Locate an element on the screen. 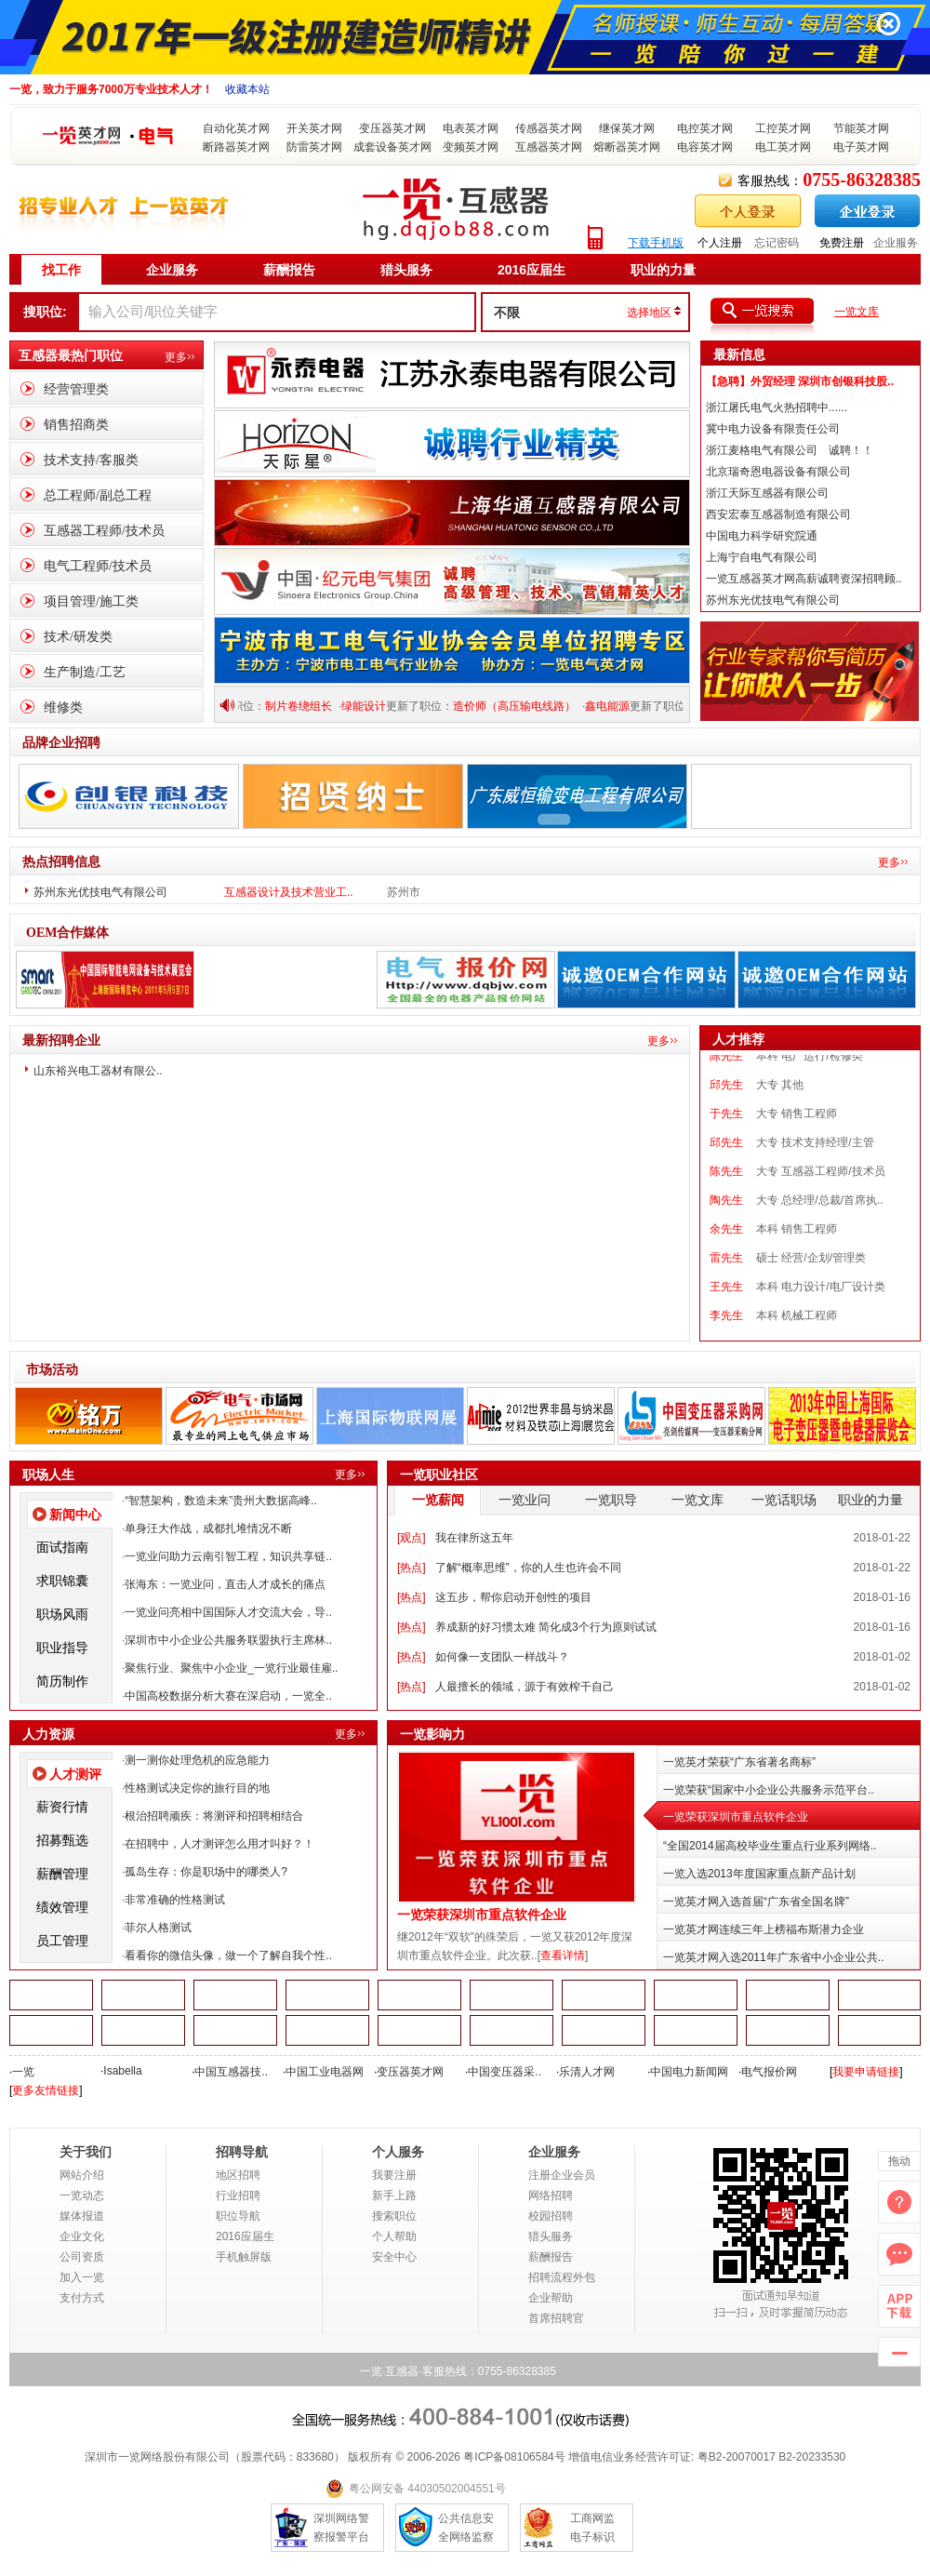 The image size is (930, 2576). 如何像一支团队一样战斗？ is located at coordinates (502, 1656).